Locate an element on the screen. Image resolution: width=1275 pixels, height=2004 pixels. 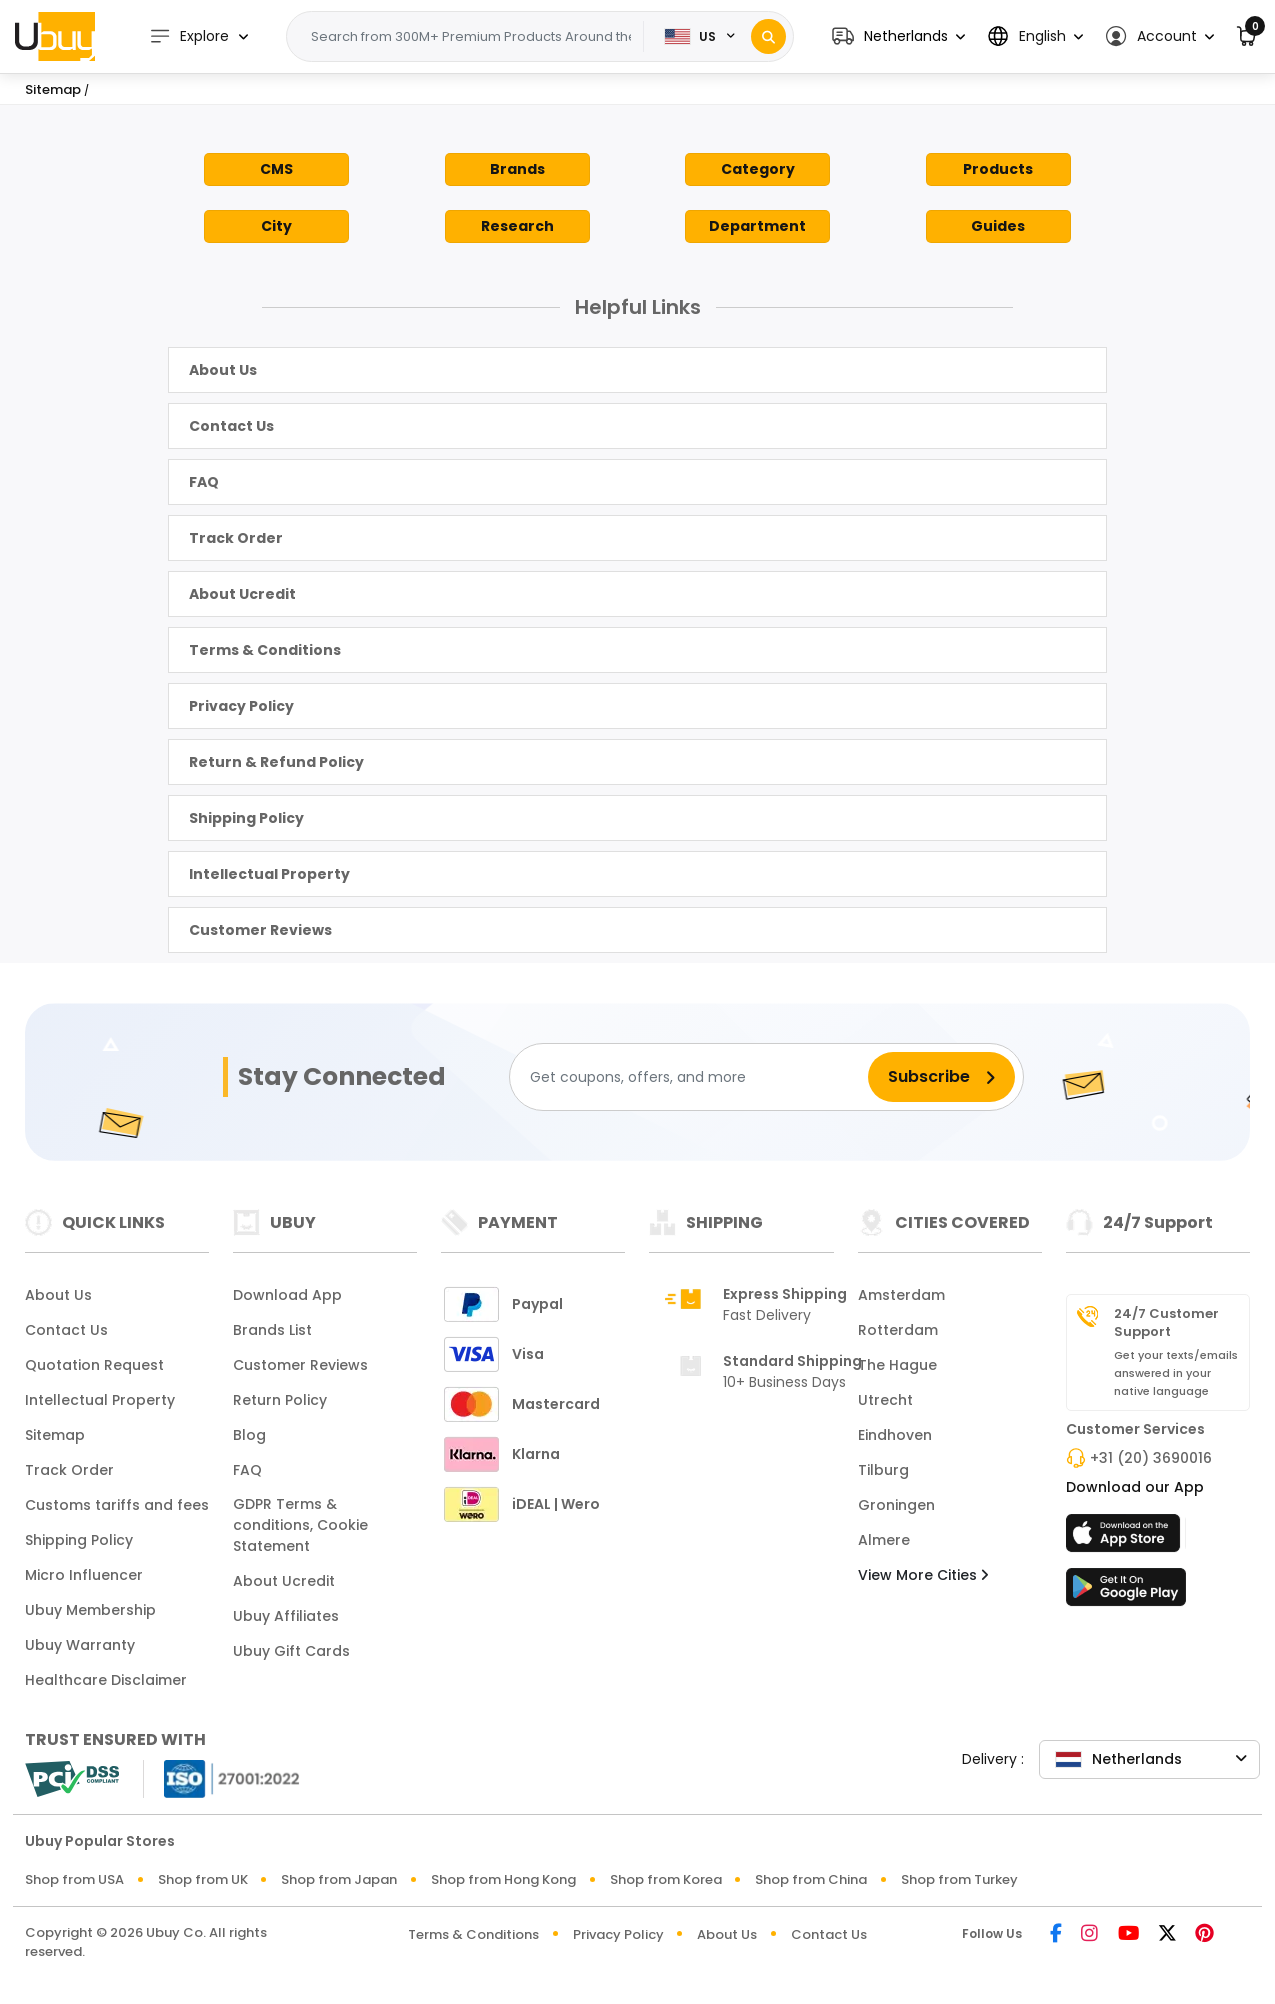
Ubuy Membership is located at coordinates (90, 1610).